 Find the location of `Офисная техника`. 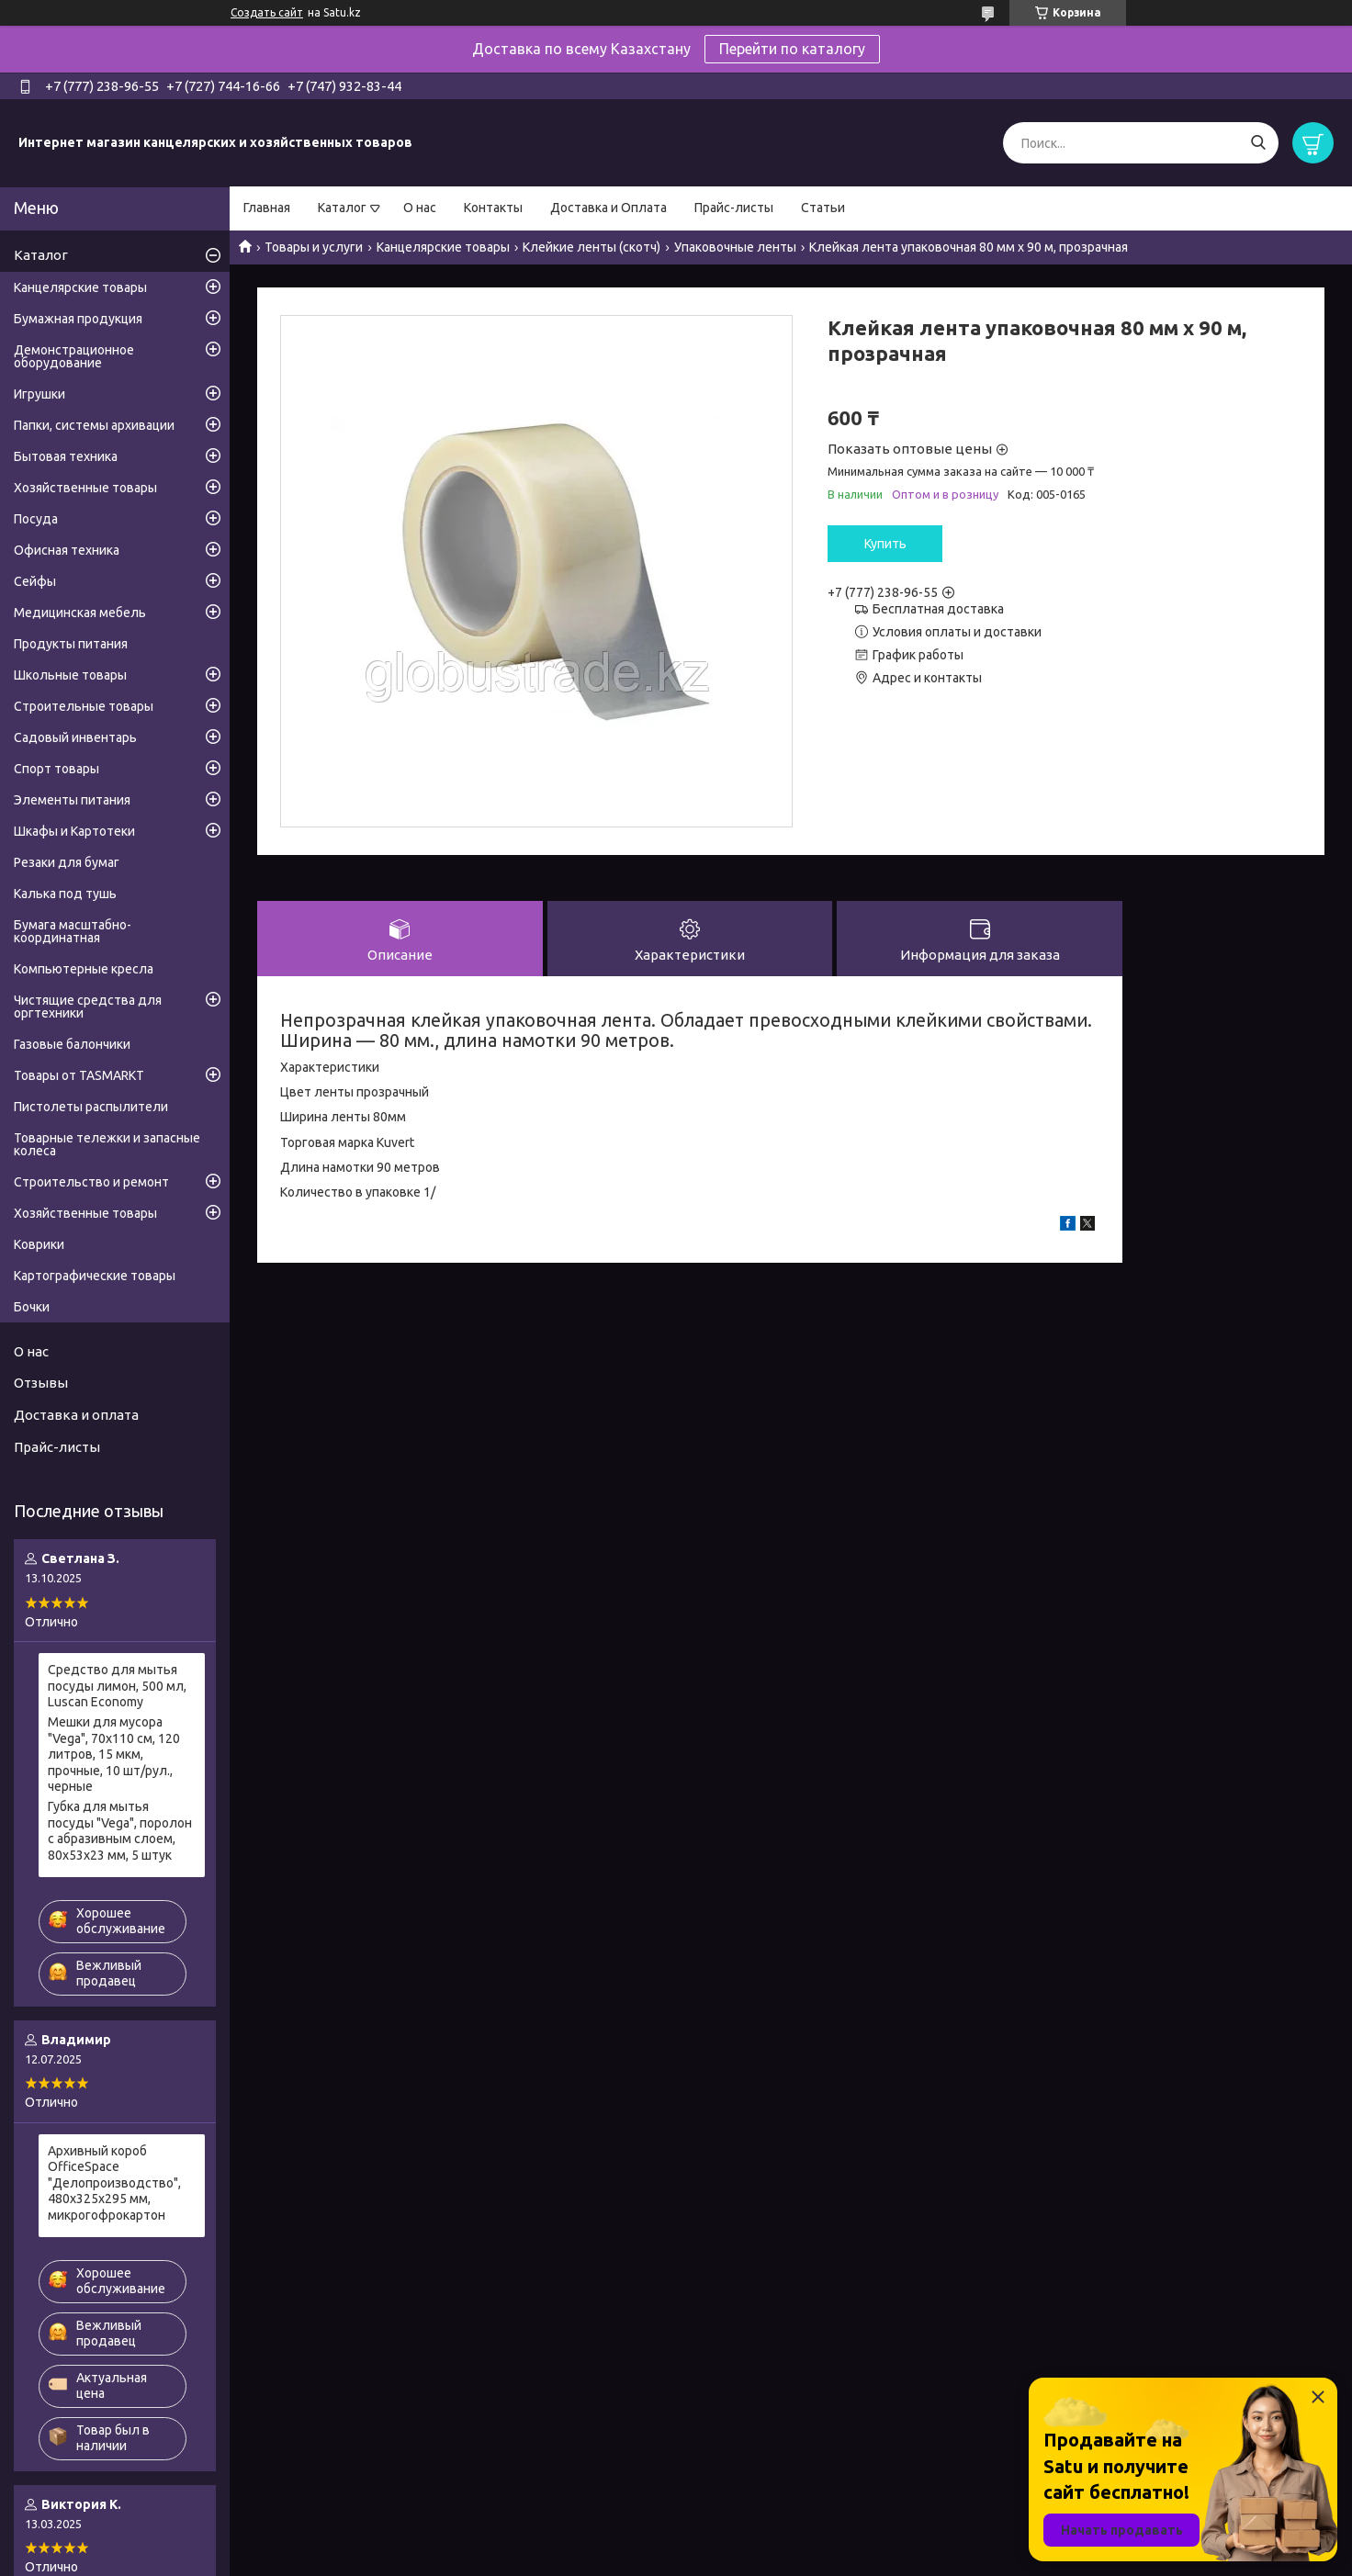

Офисная техника is located at coordinates (66, 550).